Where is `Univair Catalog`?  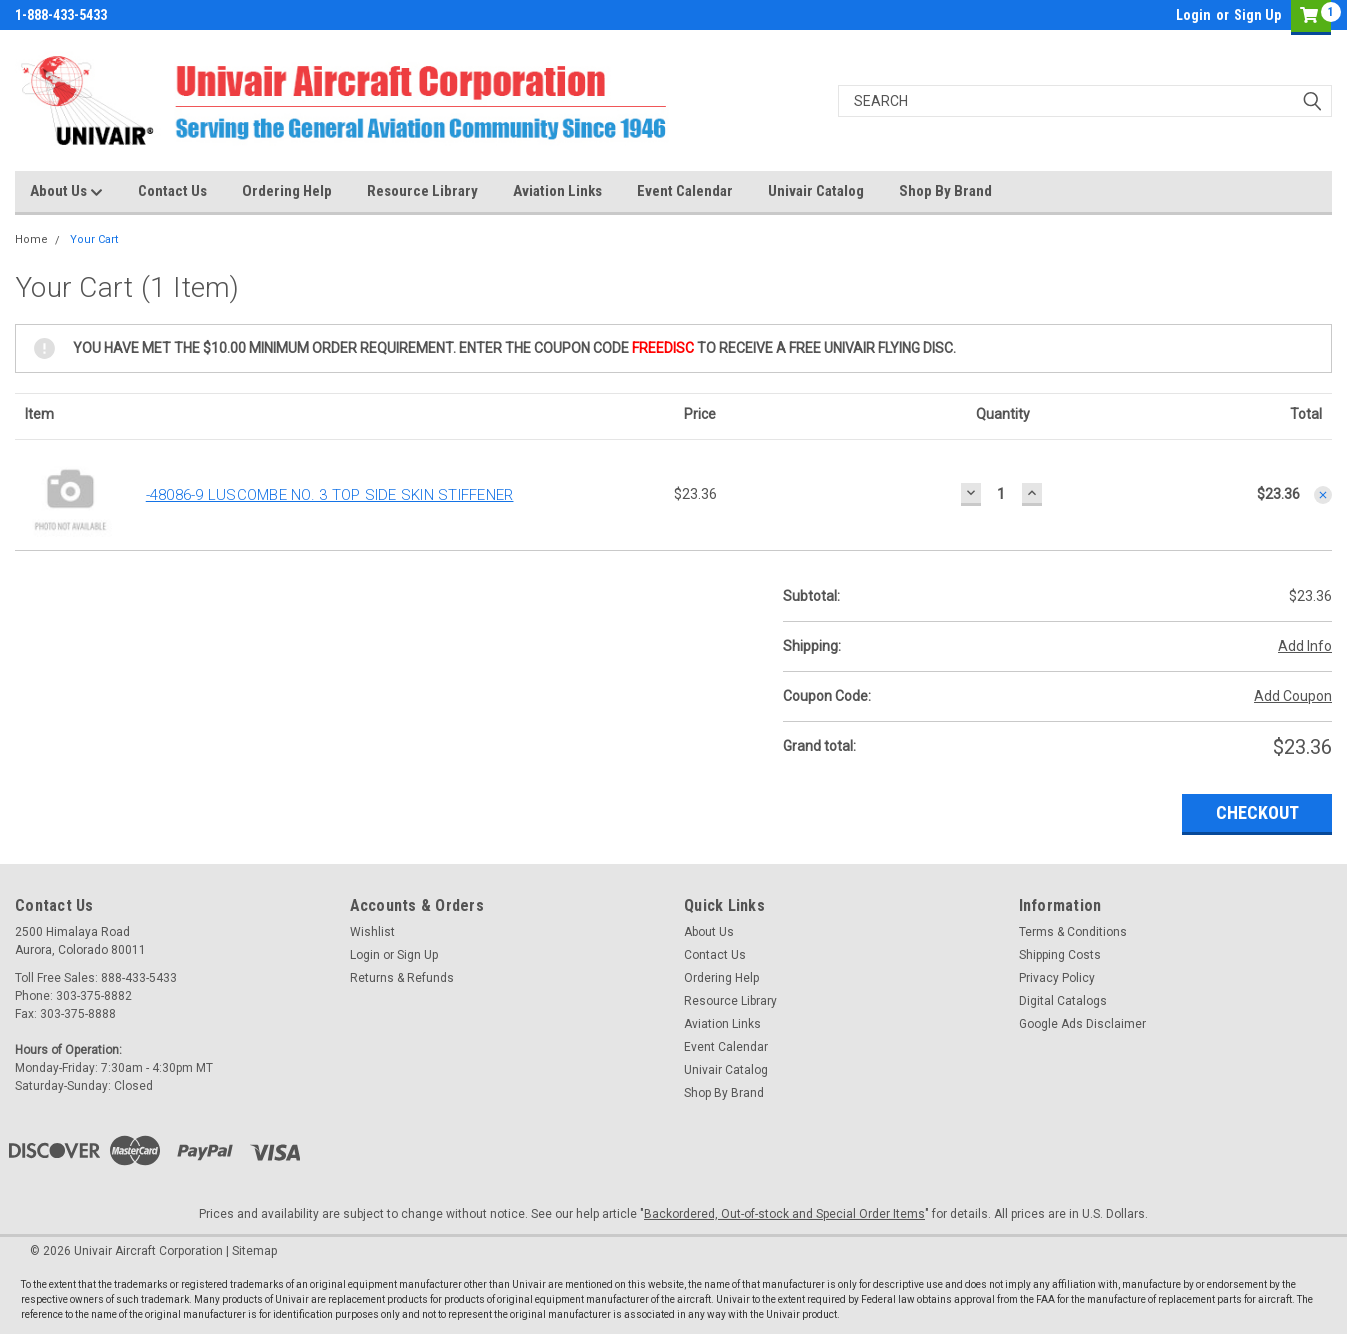 Univair Catalog is located at coordinates (816, 191).